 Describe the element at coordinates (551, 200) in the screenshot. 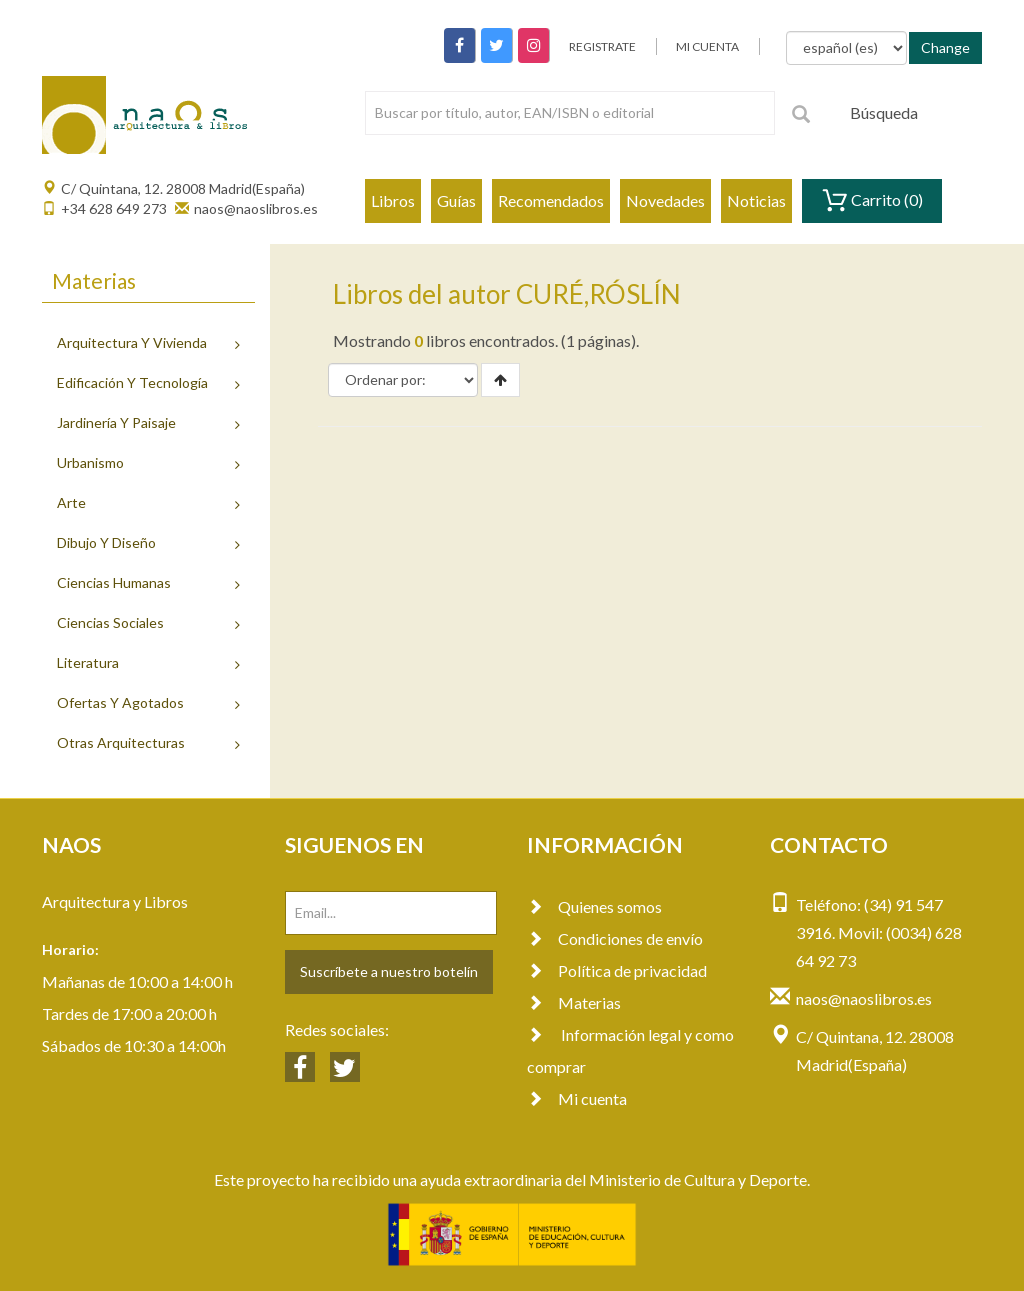

I see `Recomendados` at that location.